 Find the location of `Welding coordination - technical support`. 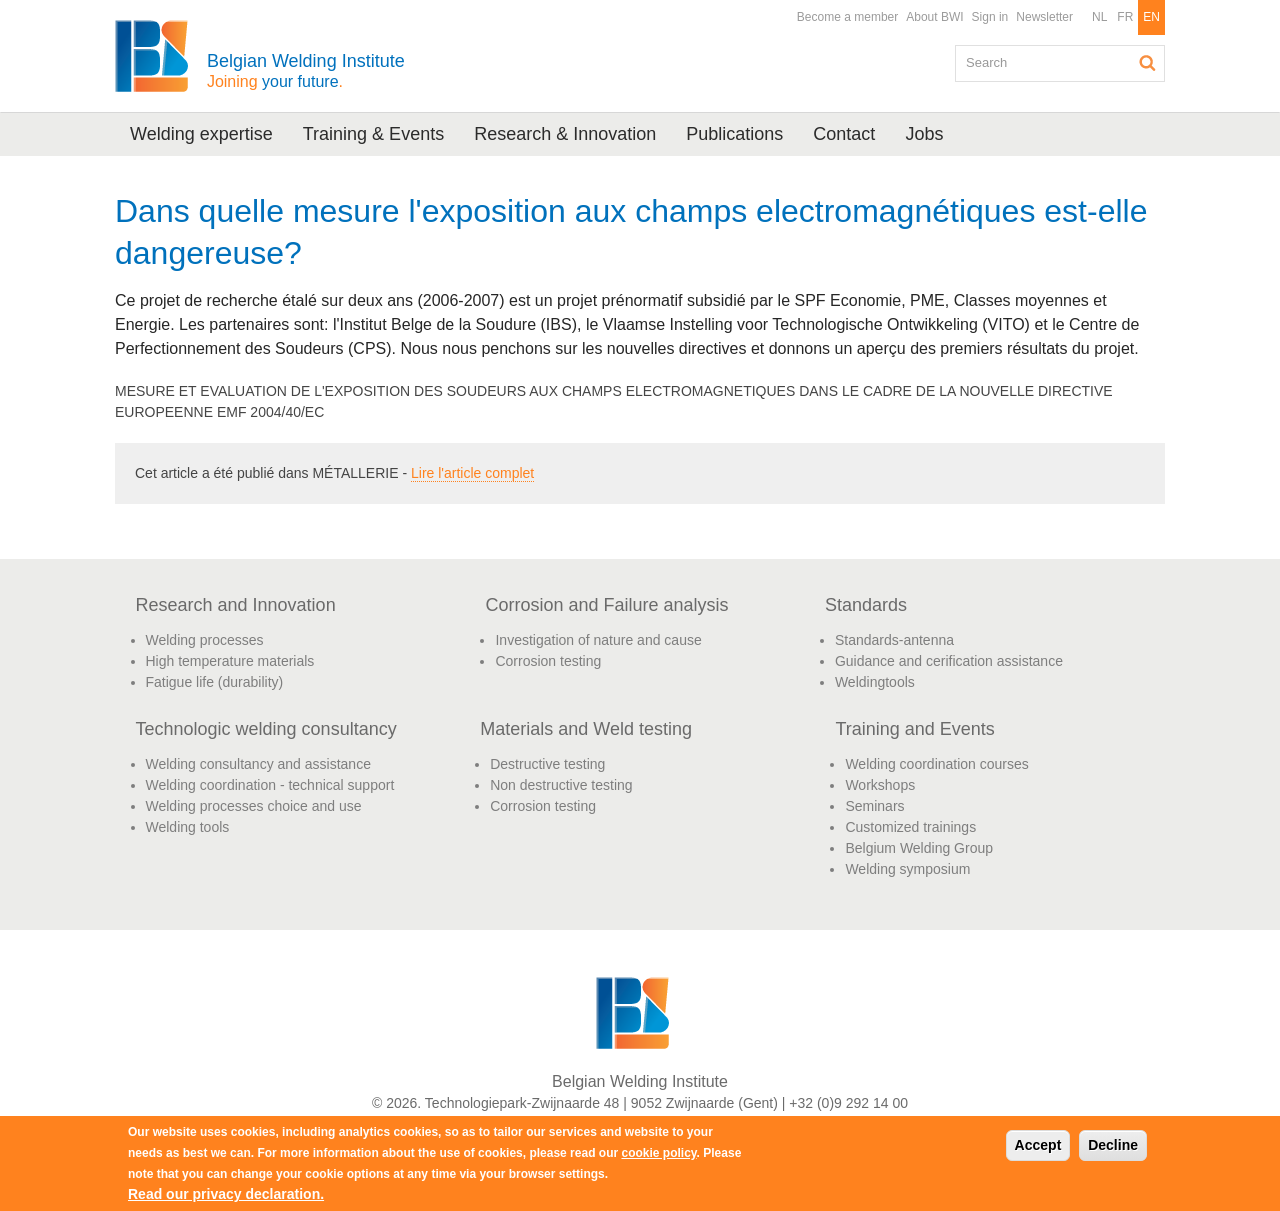

Welding coordination - technical support is located at coordinates (270, 785).